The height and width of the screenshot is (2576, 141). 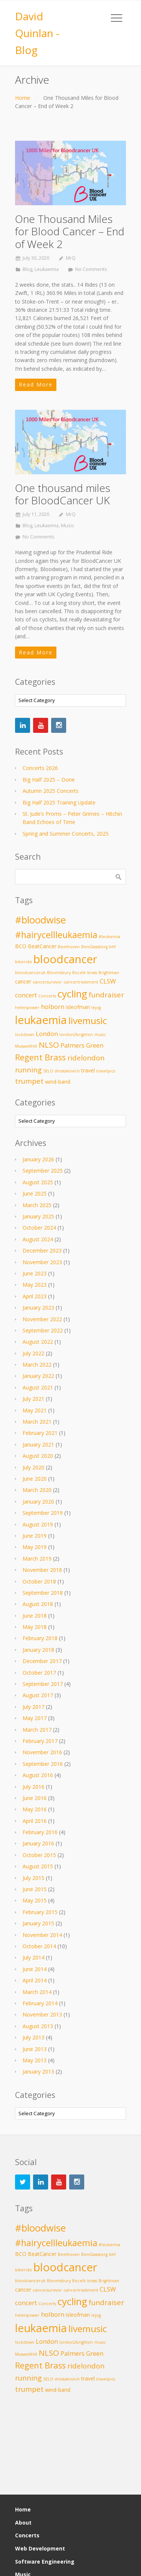 What do you see at coordinates (30, 972) in the screenshot?
I see `bloodcanceruk [bloodcanceruk (2 items)]` at bounding box center [30, 972].